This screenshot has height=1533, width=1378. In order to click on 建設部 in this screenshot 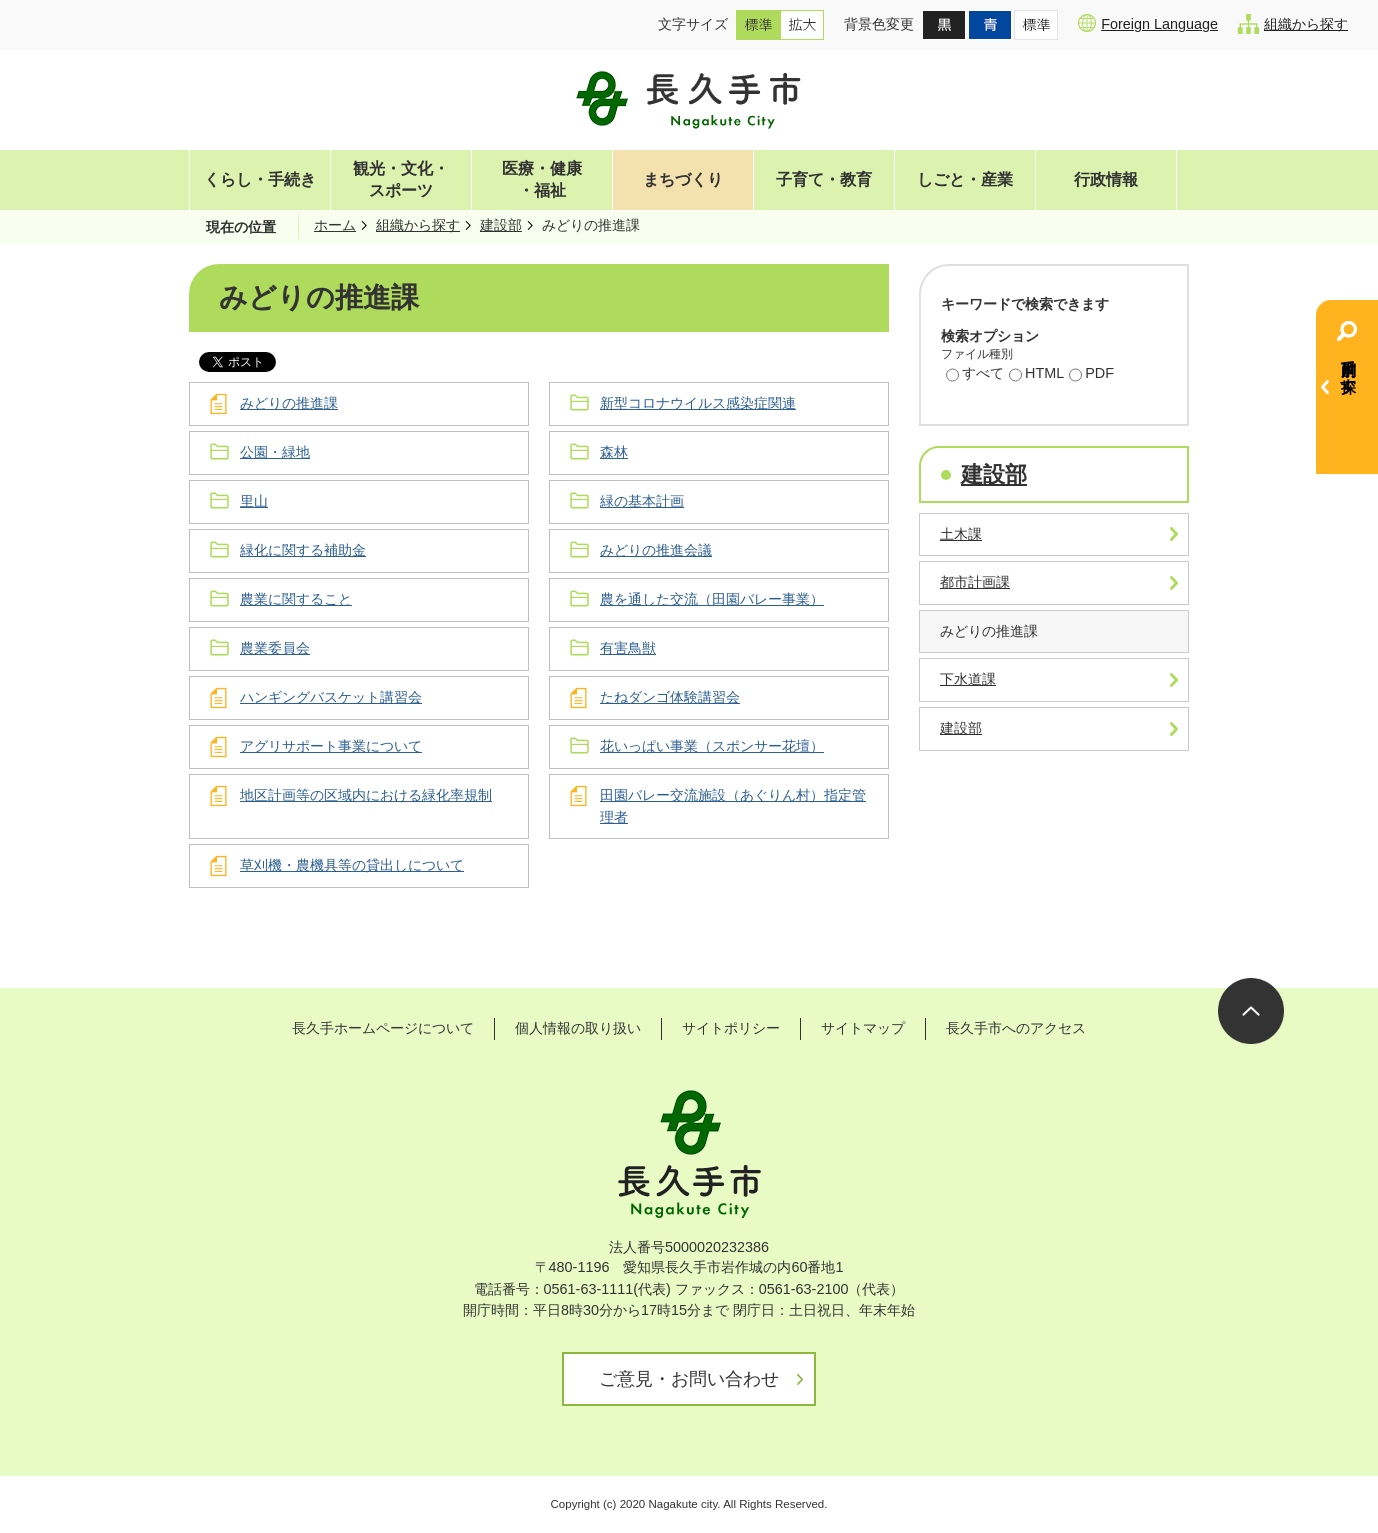, I will do `click(501, 225)`.